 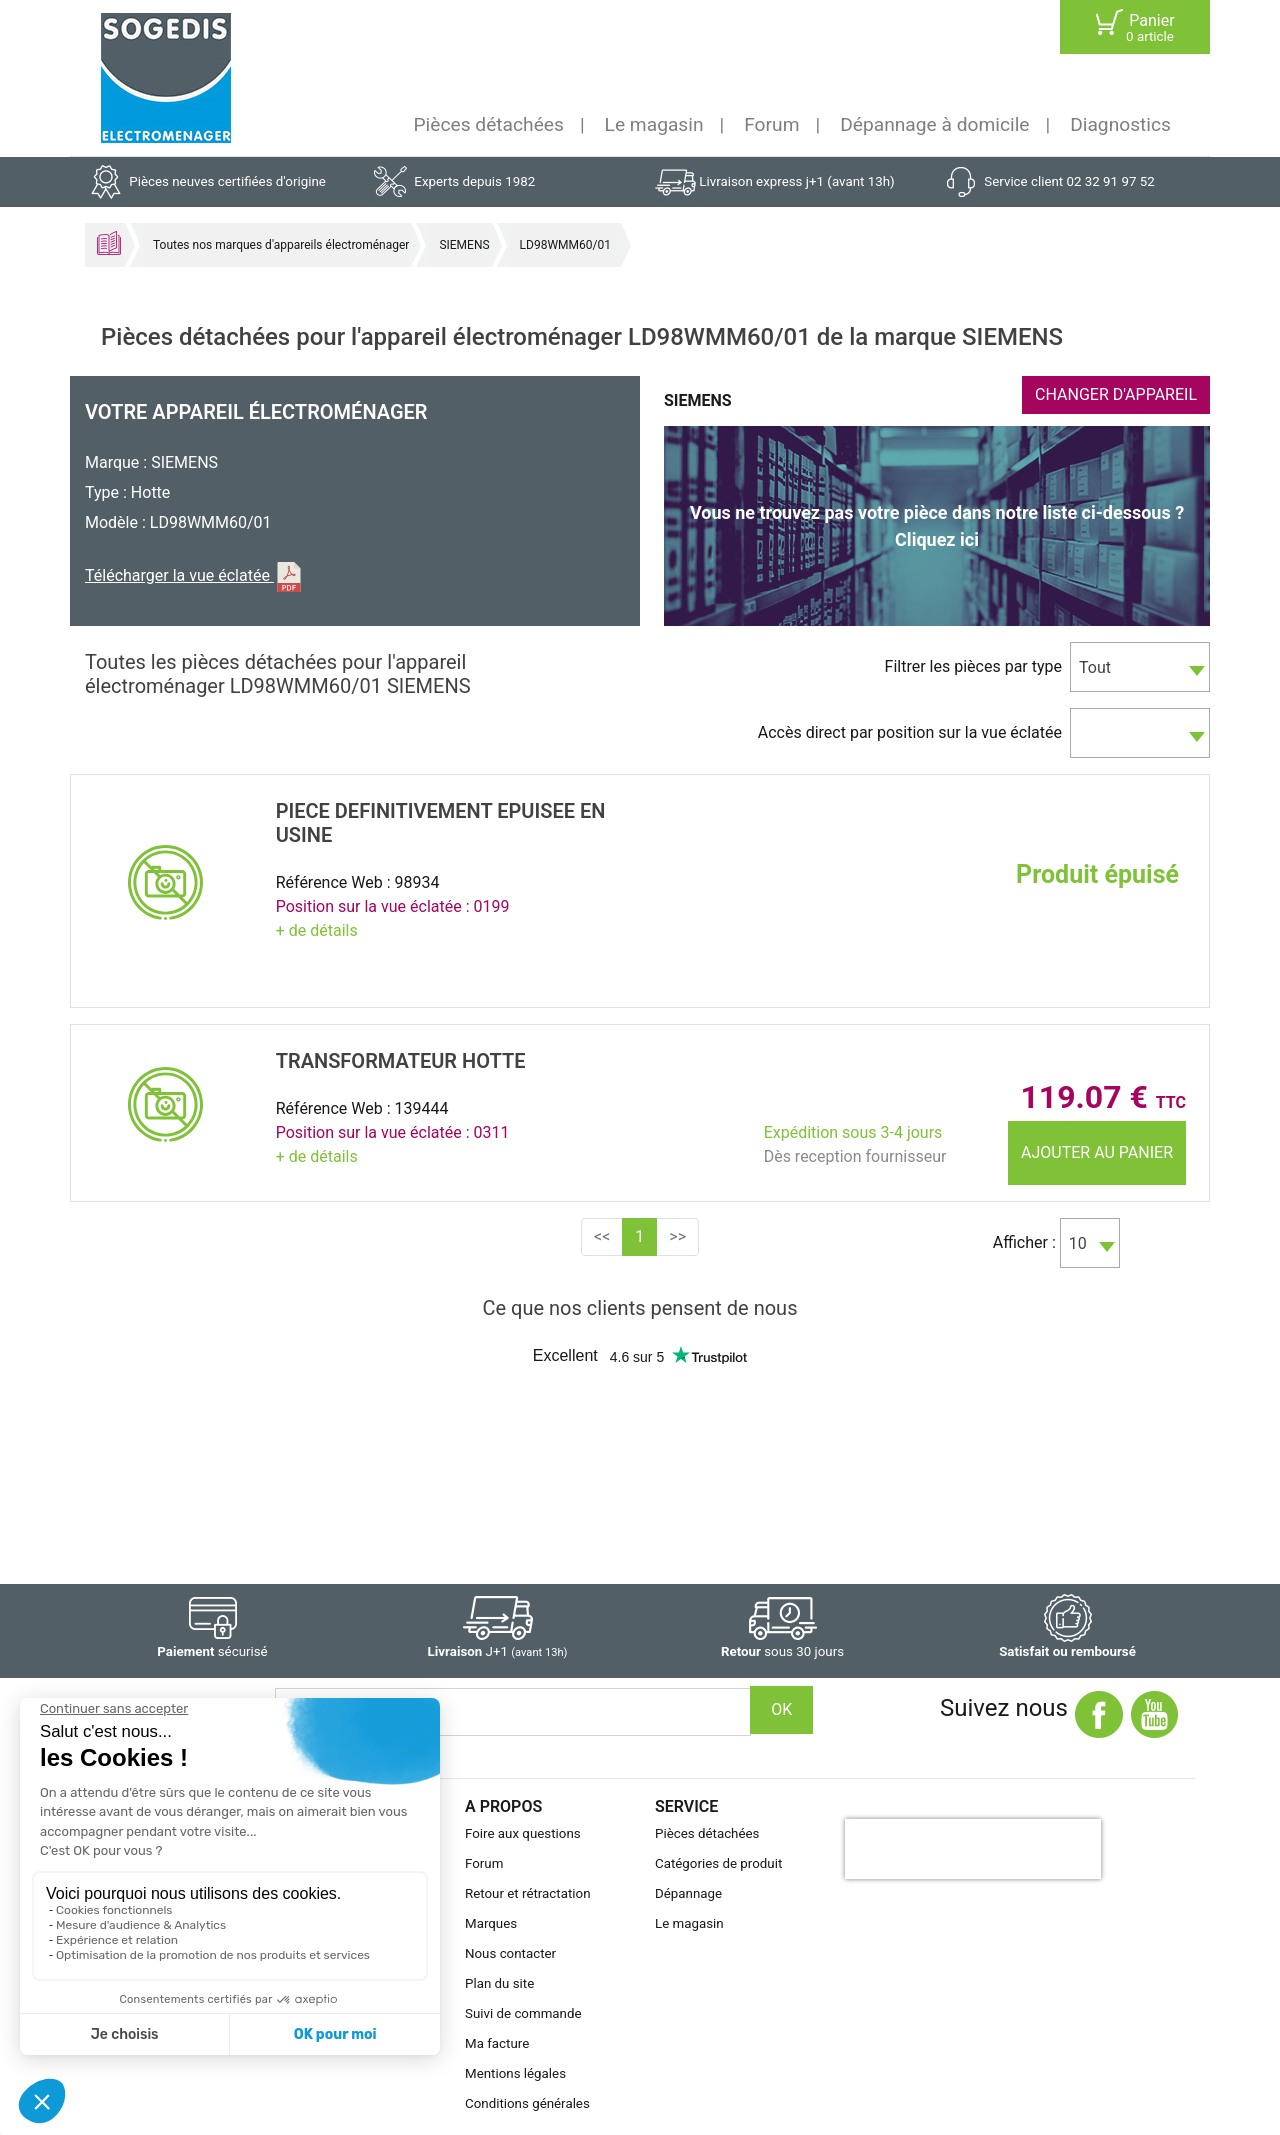 I want to click on TRANSFORMATEUR Hotte, so click(x=401, y=1061).